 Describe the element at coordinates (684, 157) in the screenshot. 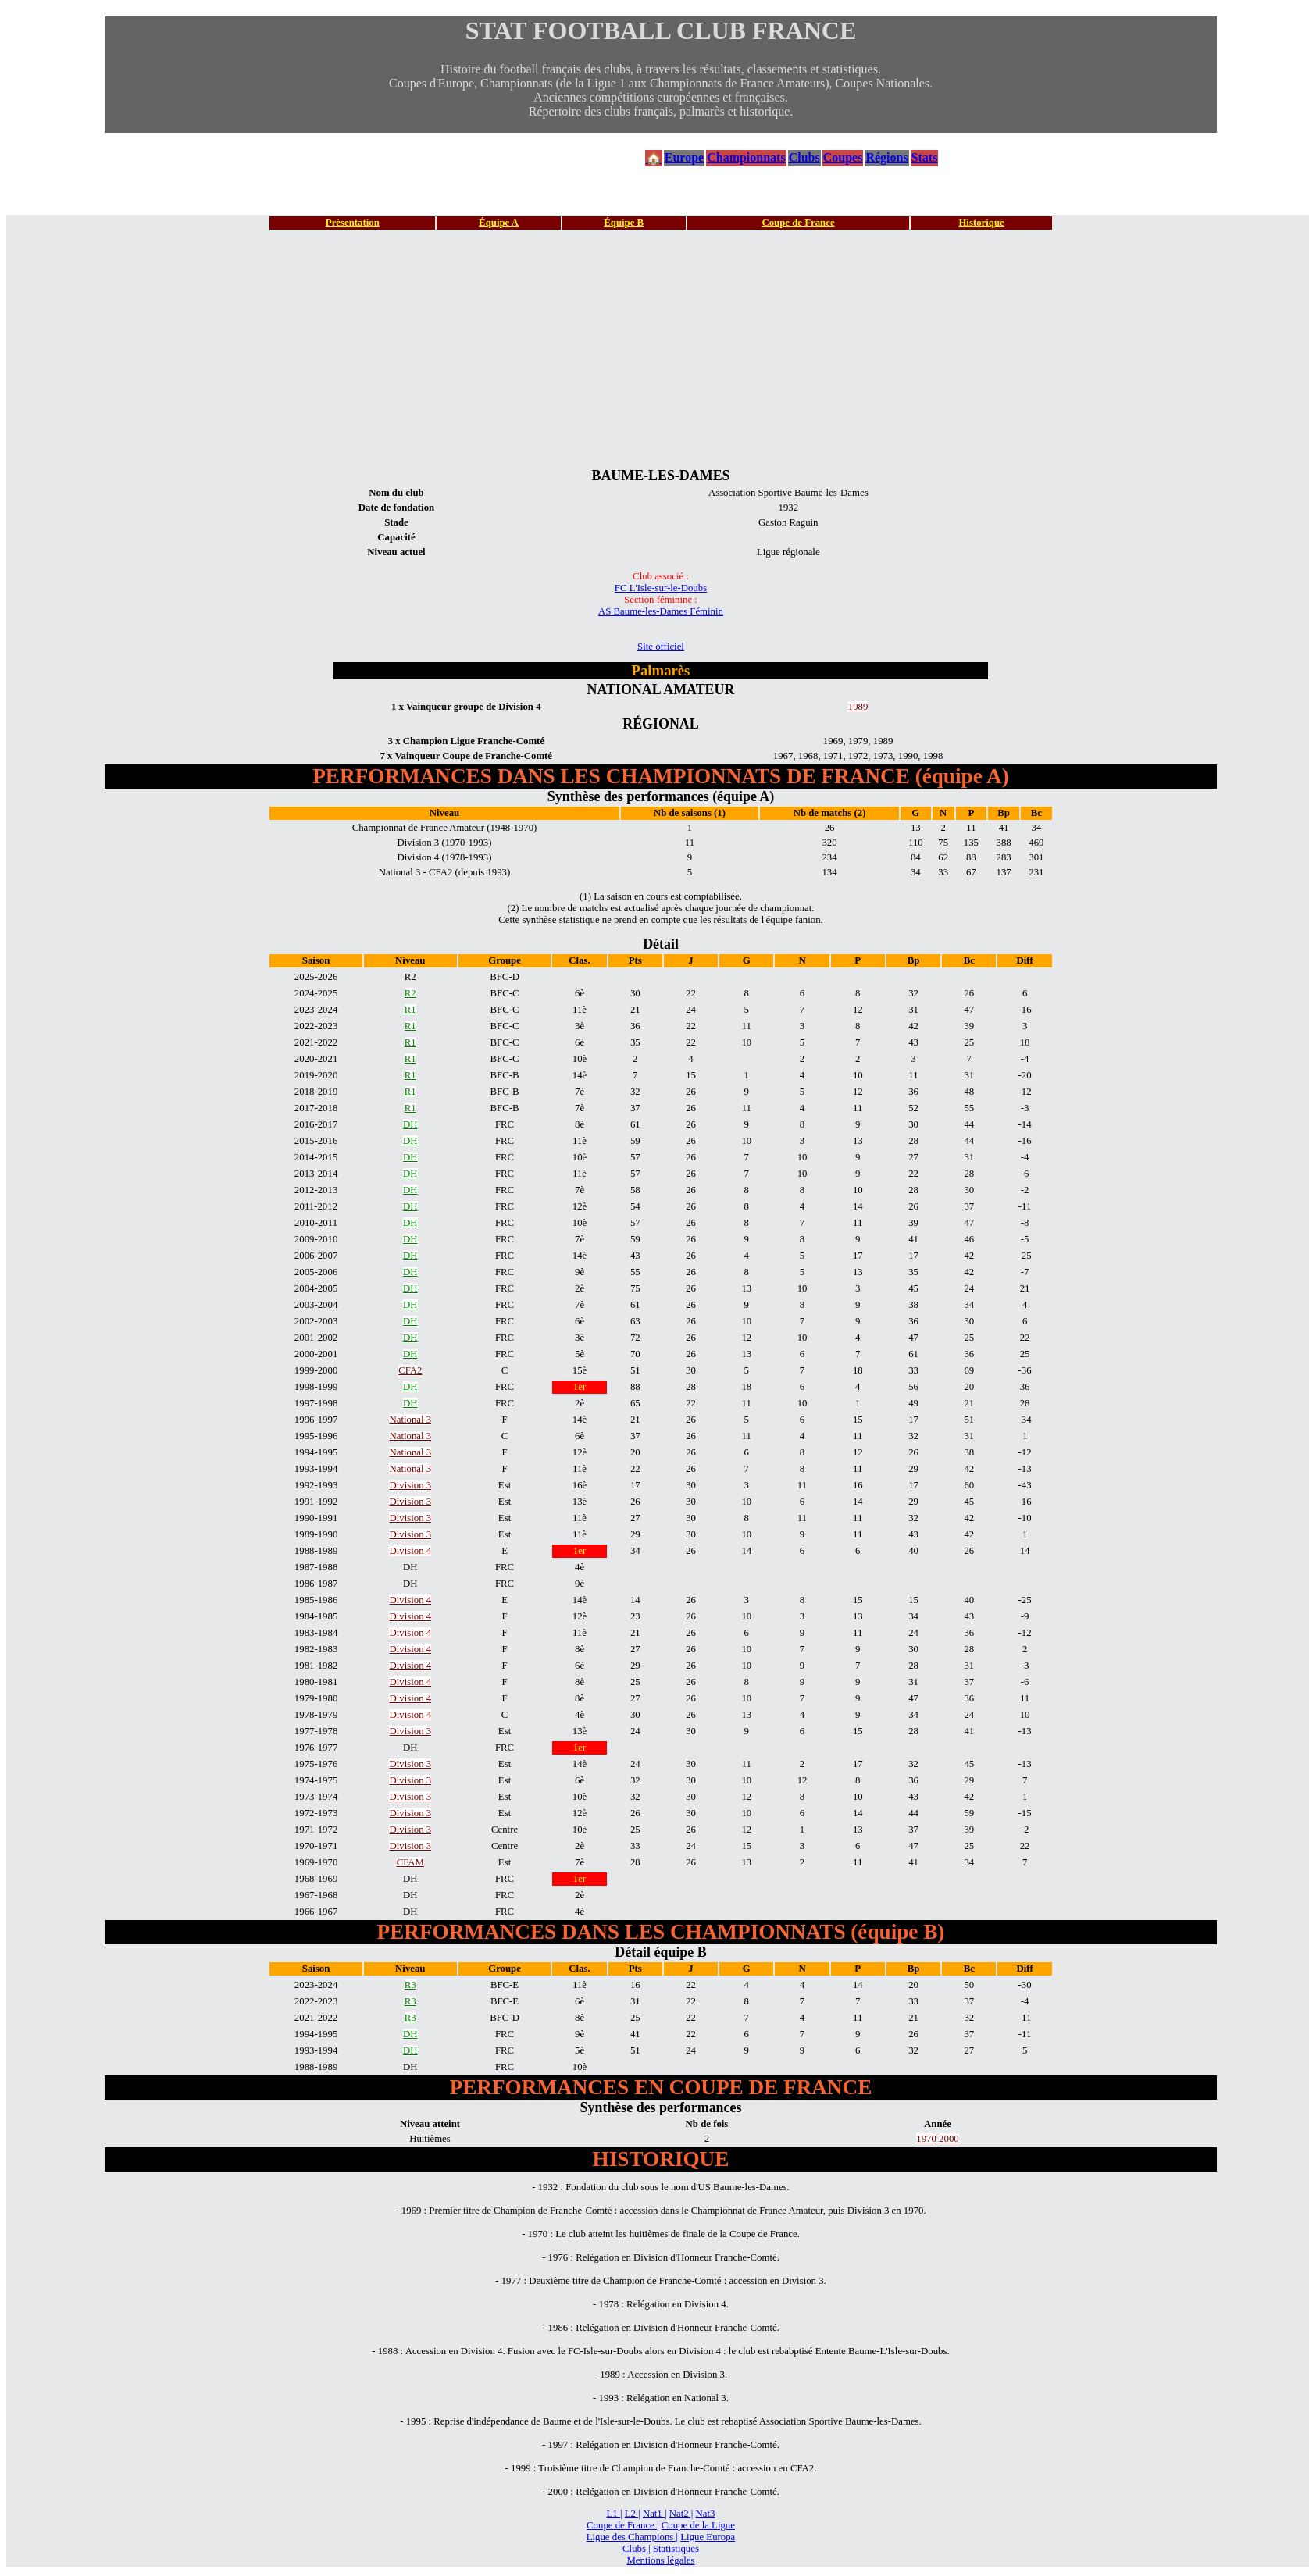

I see `Europe` at that location.